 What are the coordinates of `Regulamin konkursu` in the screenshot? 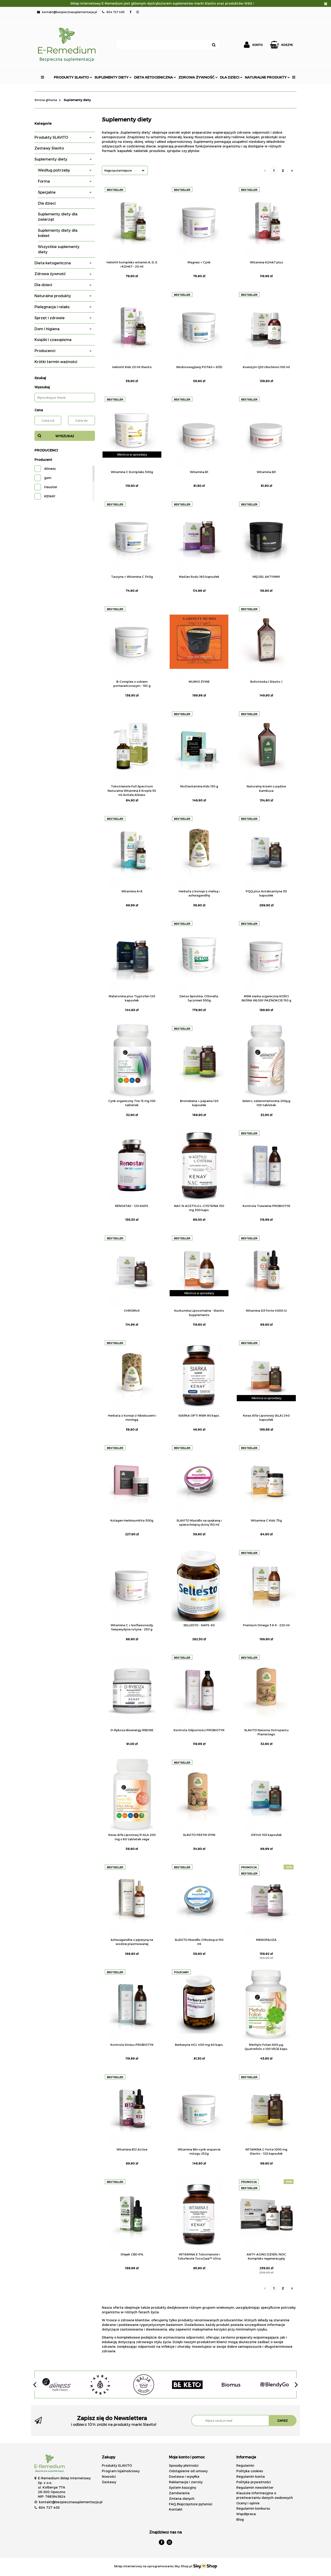 It's located at (253, 2508).